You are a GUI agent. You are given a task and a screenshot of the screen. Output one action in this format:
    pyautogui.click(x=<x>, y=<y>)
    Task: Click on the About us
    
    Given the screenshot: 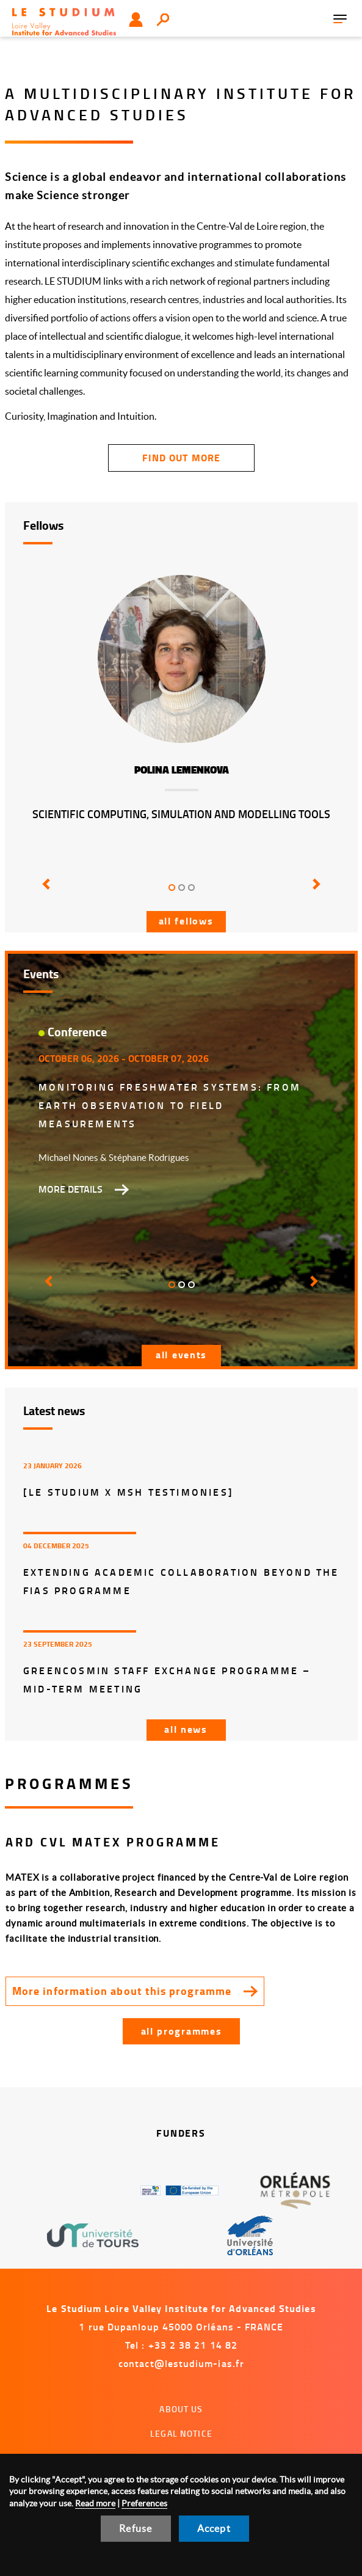 What is the action you would take?
    pyautogui.click(x=181, y=2409)
    